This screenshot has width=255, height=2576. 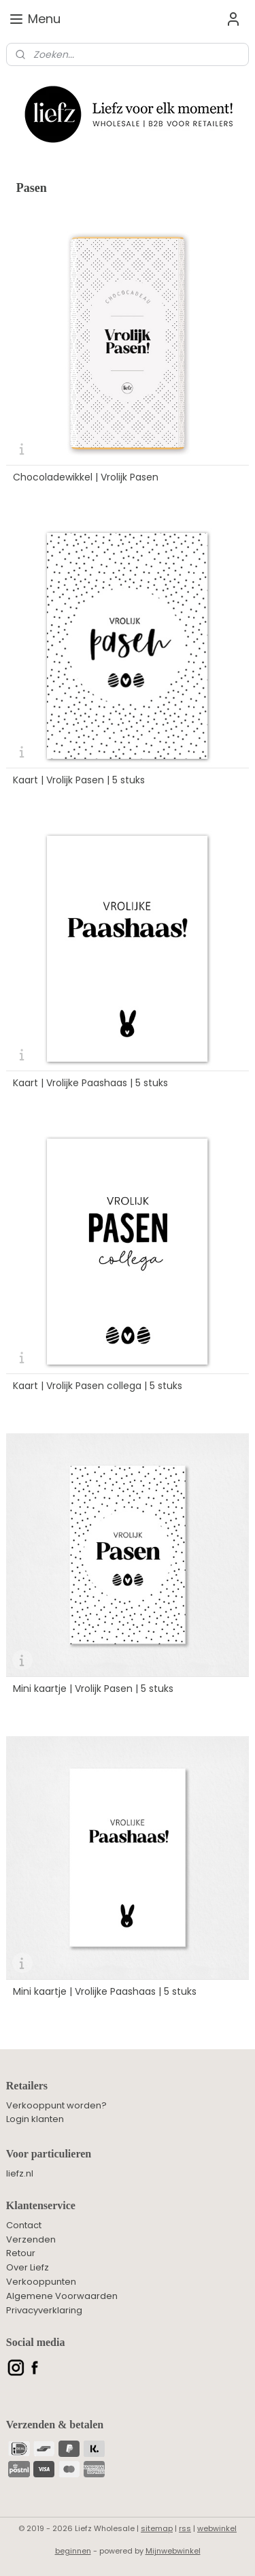 I want to click on Klantenservice, so click(x=40, y=2205).